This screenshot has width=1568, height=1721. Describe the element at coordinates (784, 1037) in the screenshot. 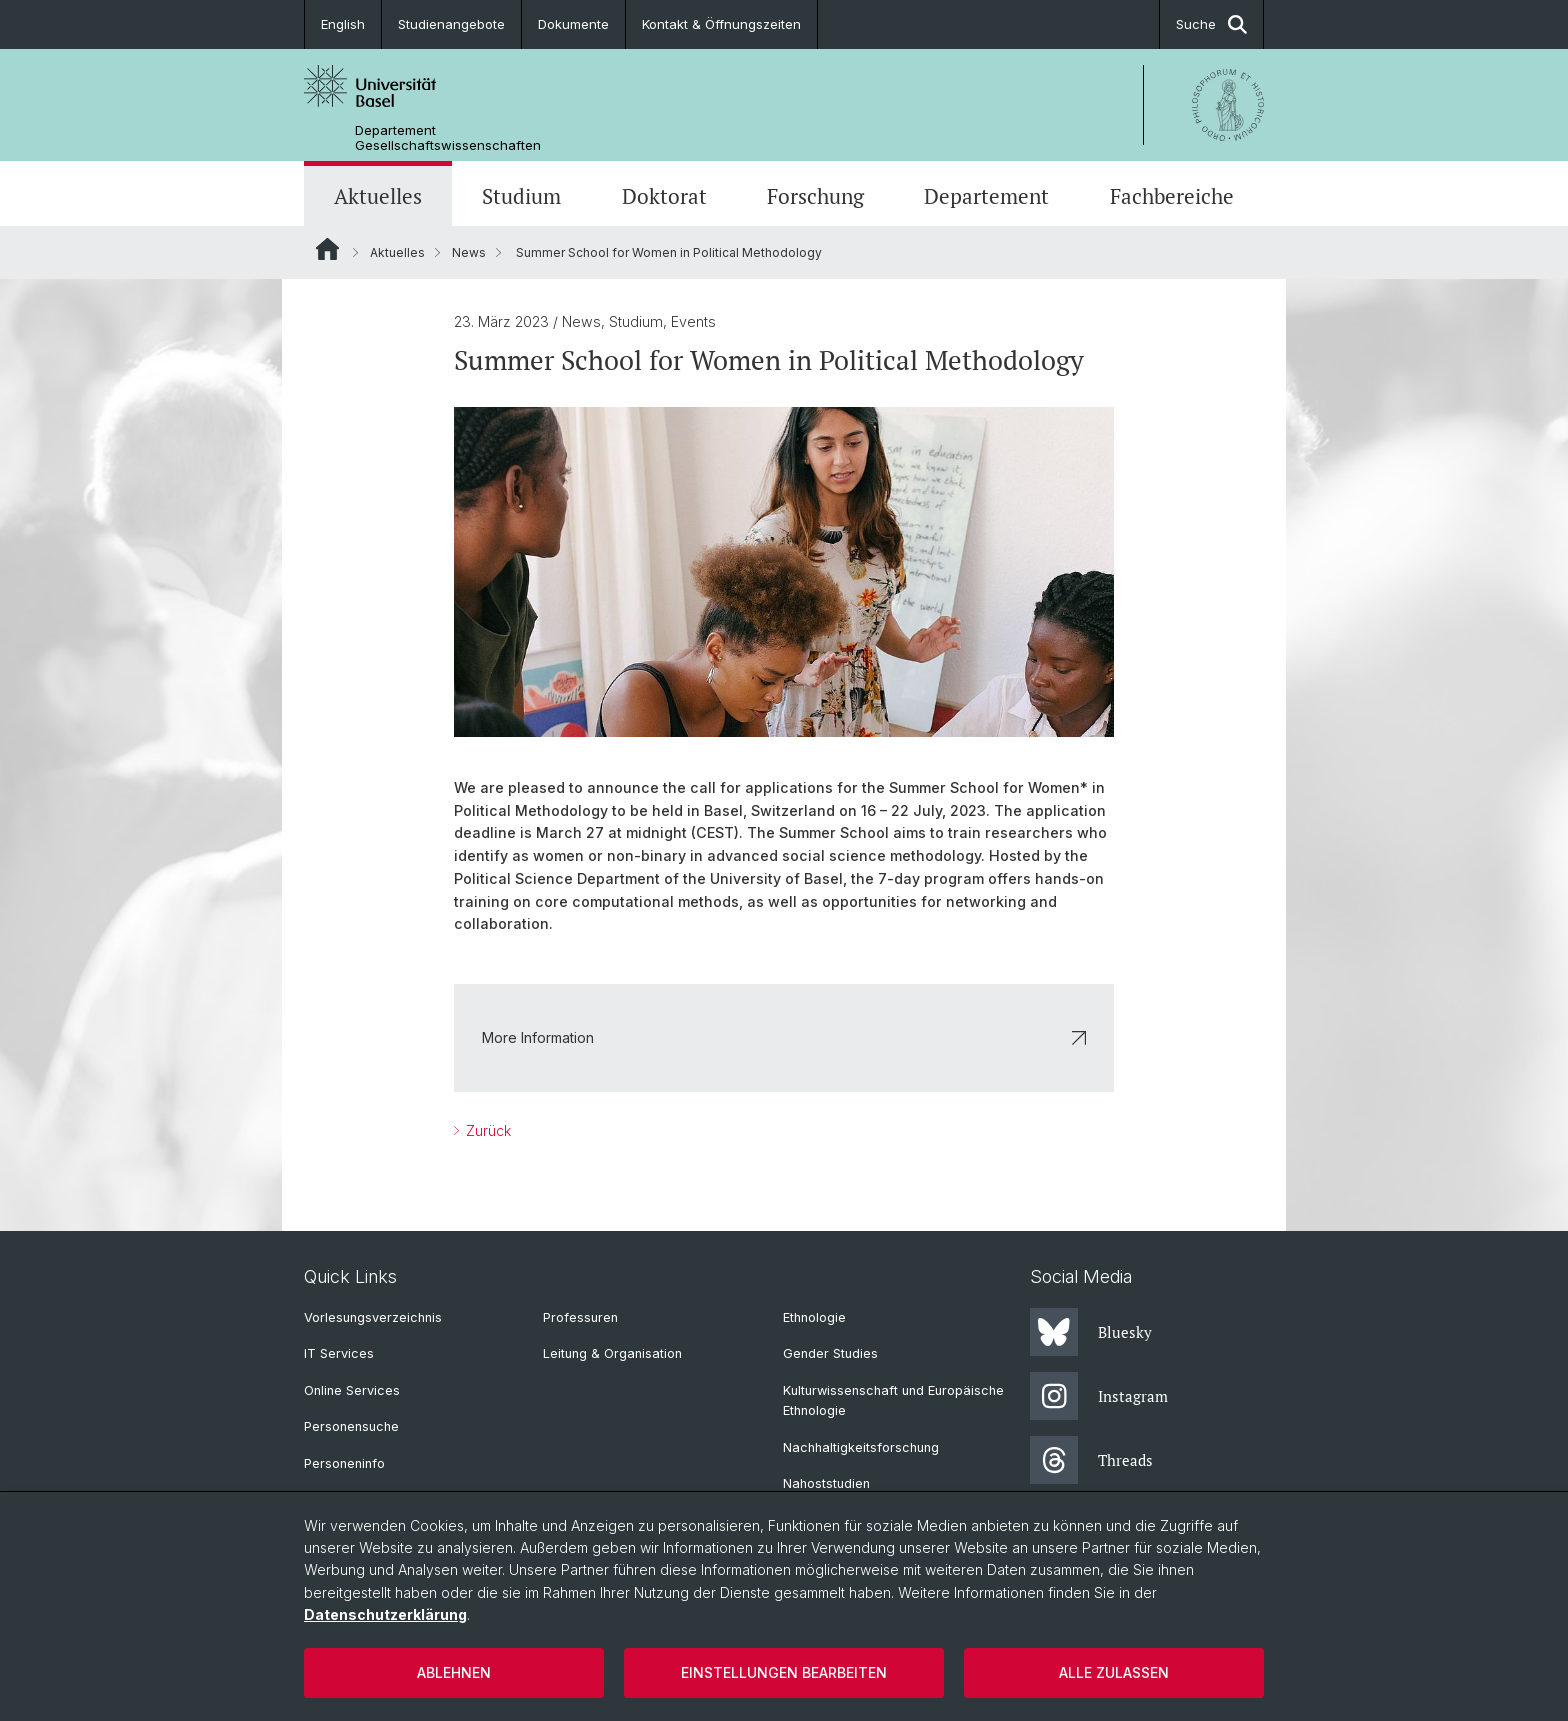

I see `More Information` at that location.